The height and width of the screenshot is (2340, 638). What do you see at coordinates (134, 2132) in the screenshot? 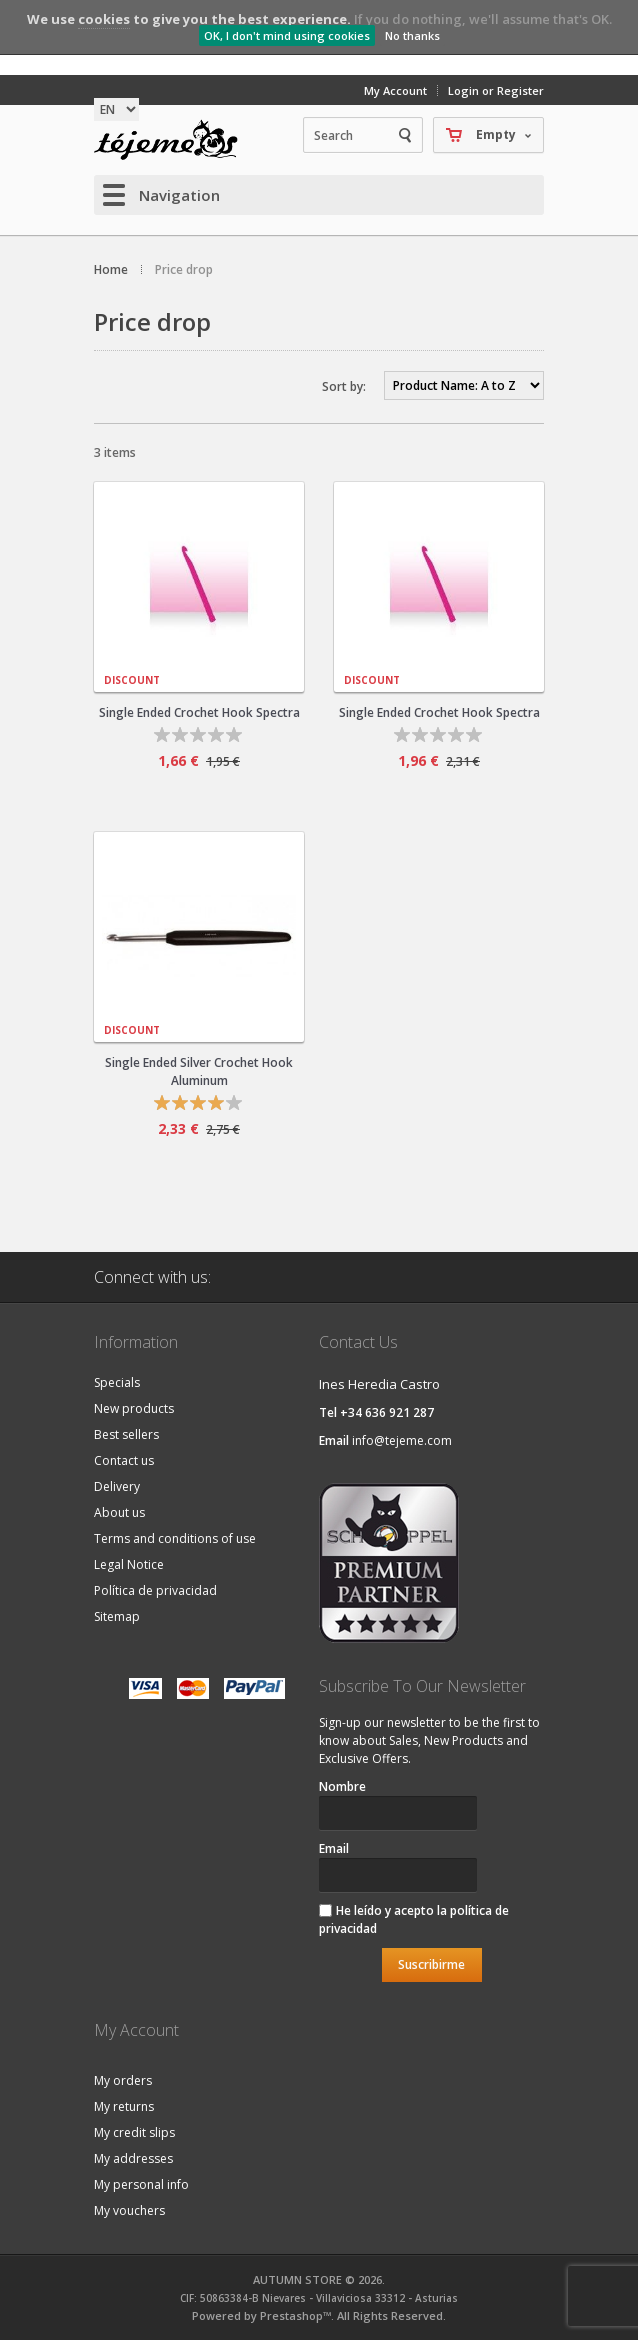
I see `My credit slips` at bounding box center [134, 2132].